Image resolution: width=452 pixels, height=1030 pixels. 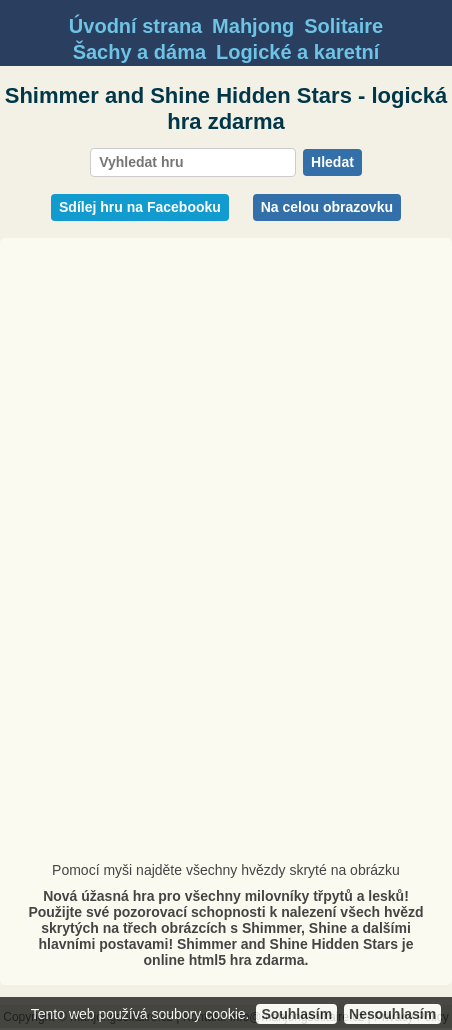 I want to click on Logické a karetní, so click(x=297, y=52).